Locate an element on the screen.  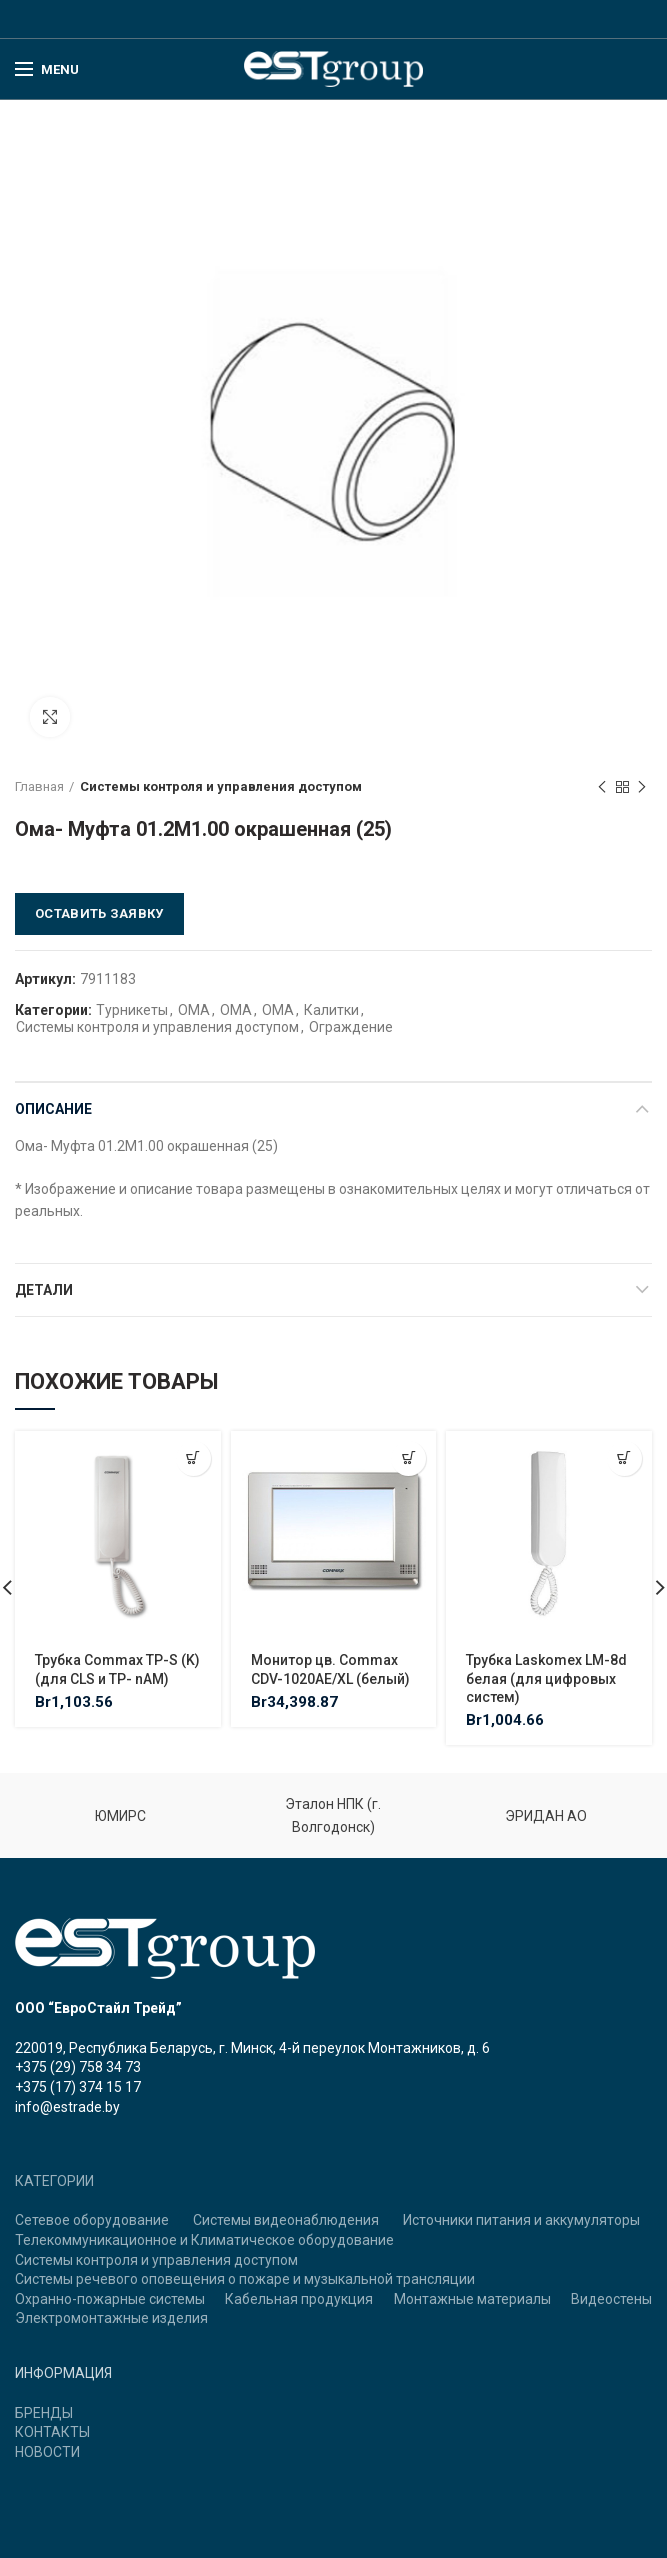
[Добавить "Трубка Commax TP-S (K) (для CLS и TP- nAM)" в корзину] is located at coordinates (193, 1458).